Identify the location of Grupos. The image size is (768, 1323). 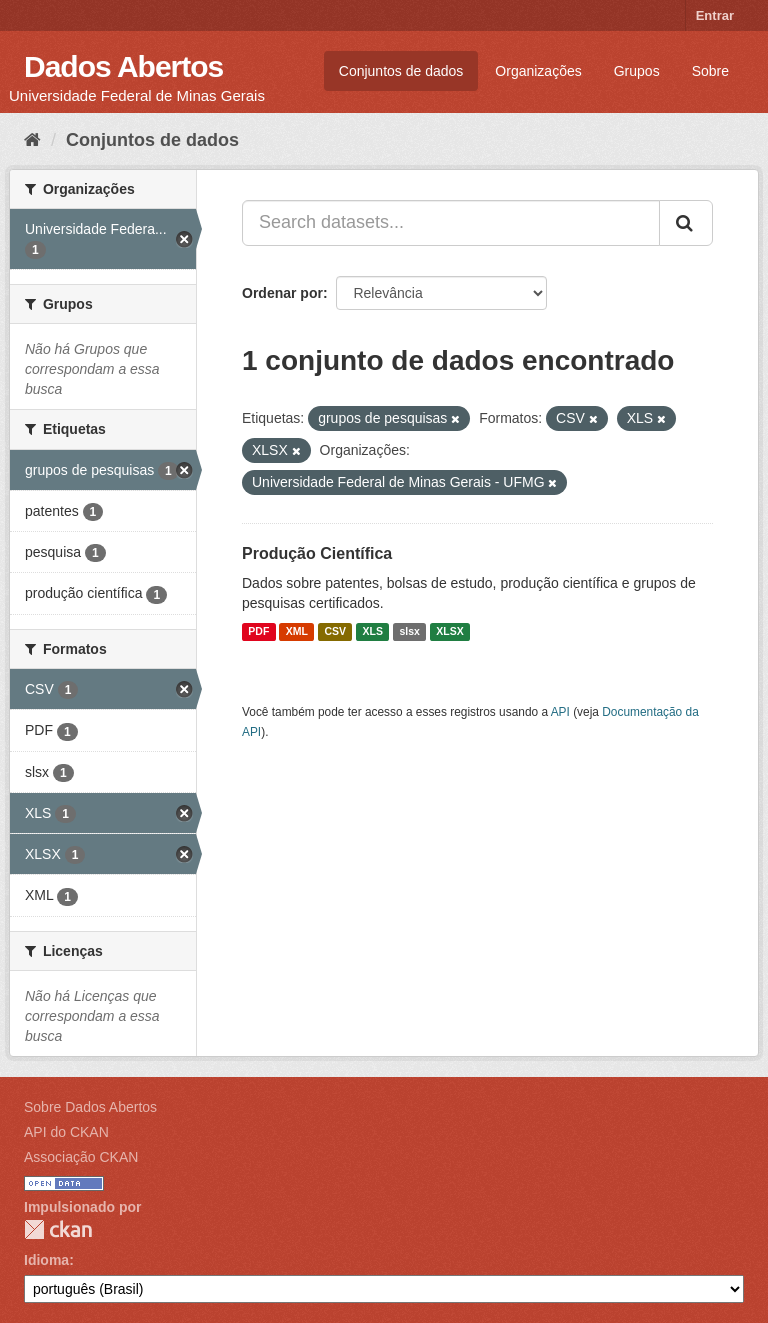
(637, 71).